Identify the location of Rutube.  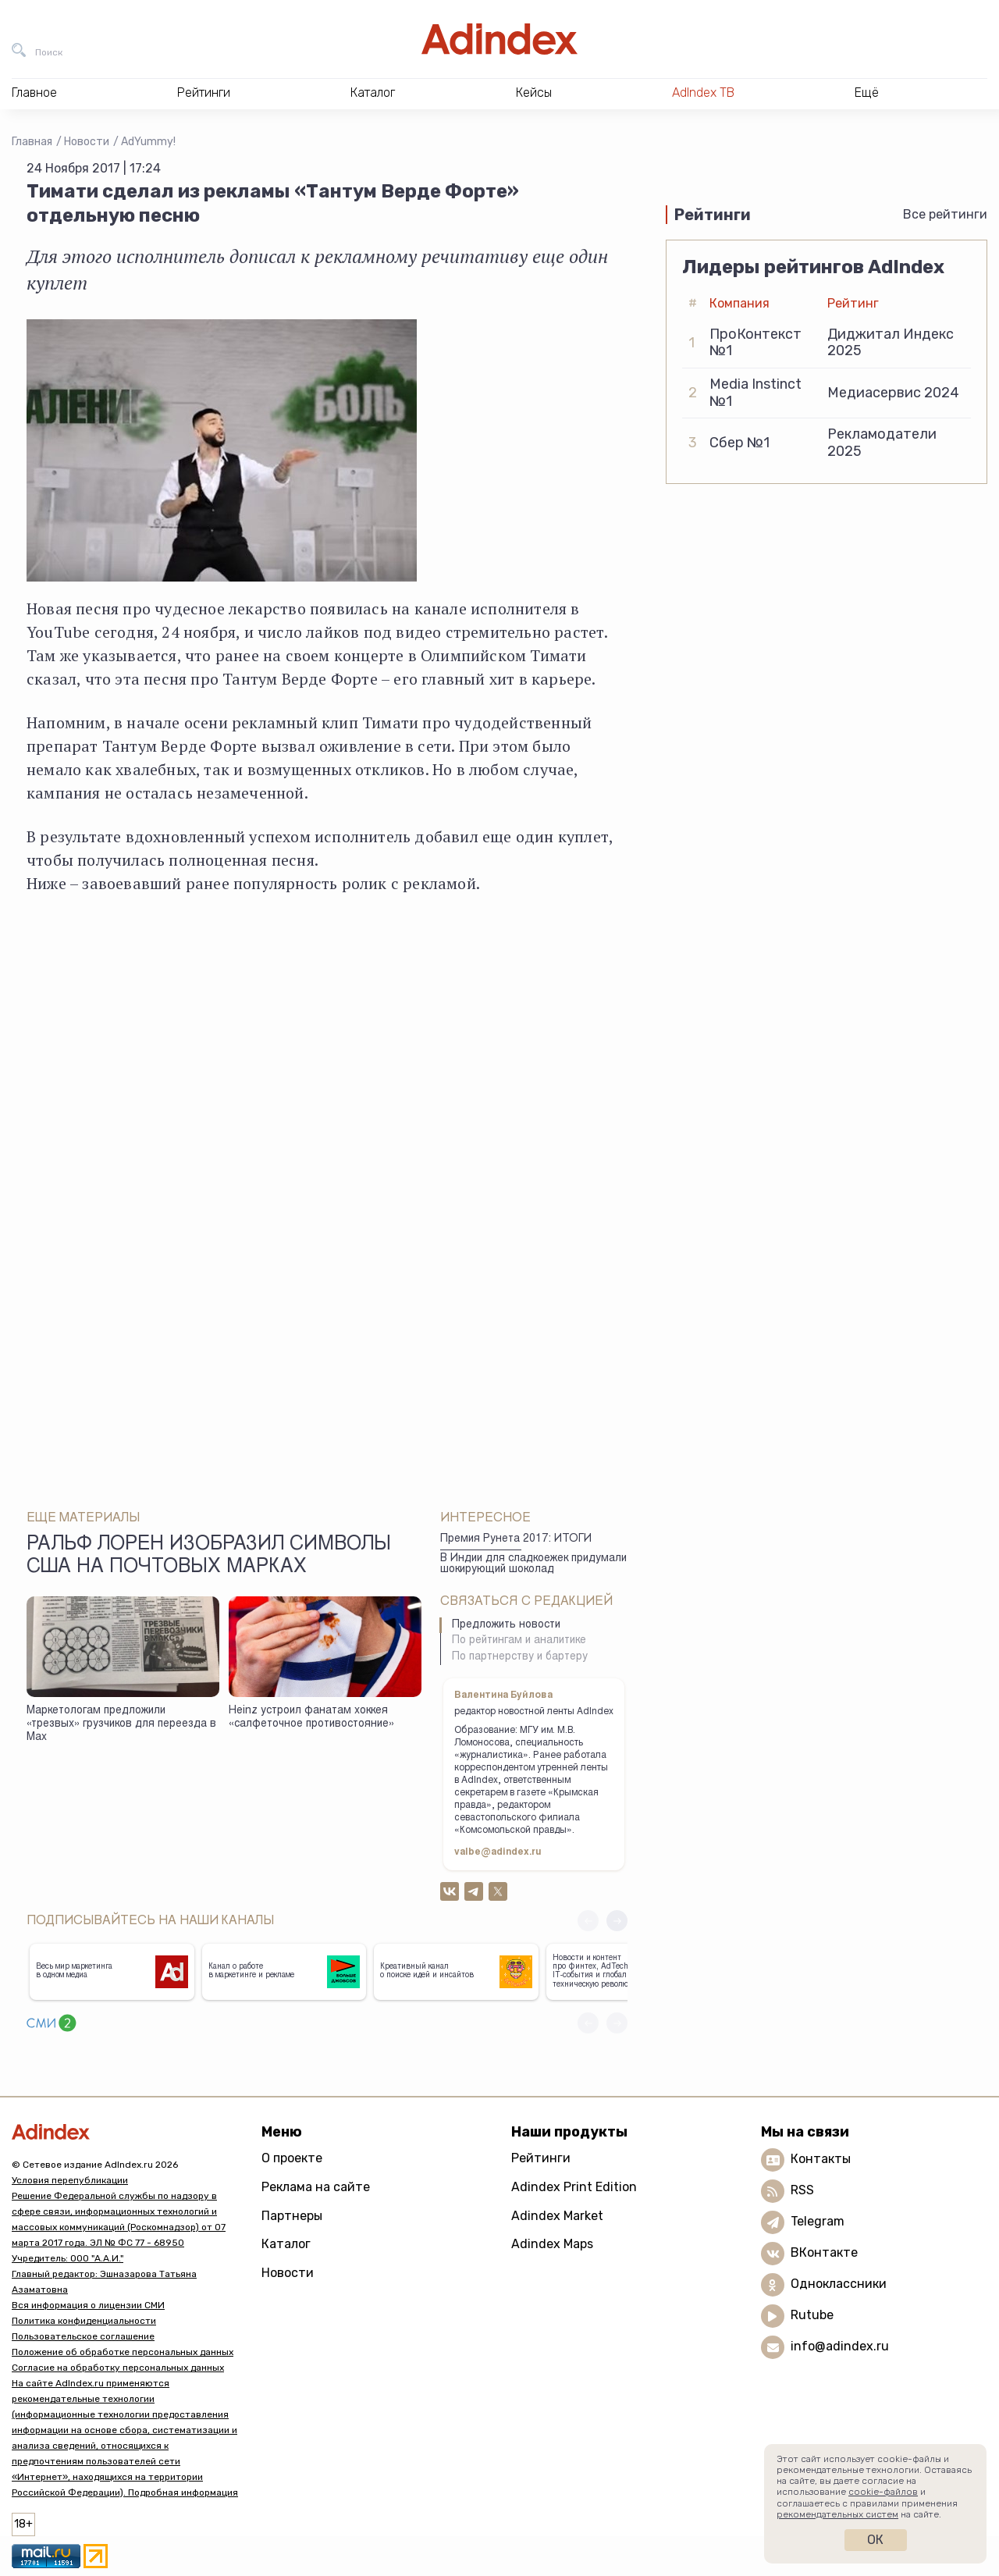
(812, 2315).